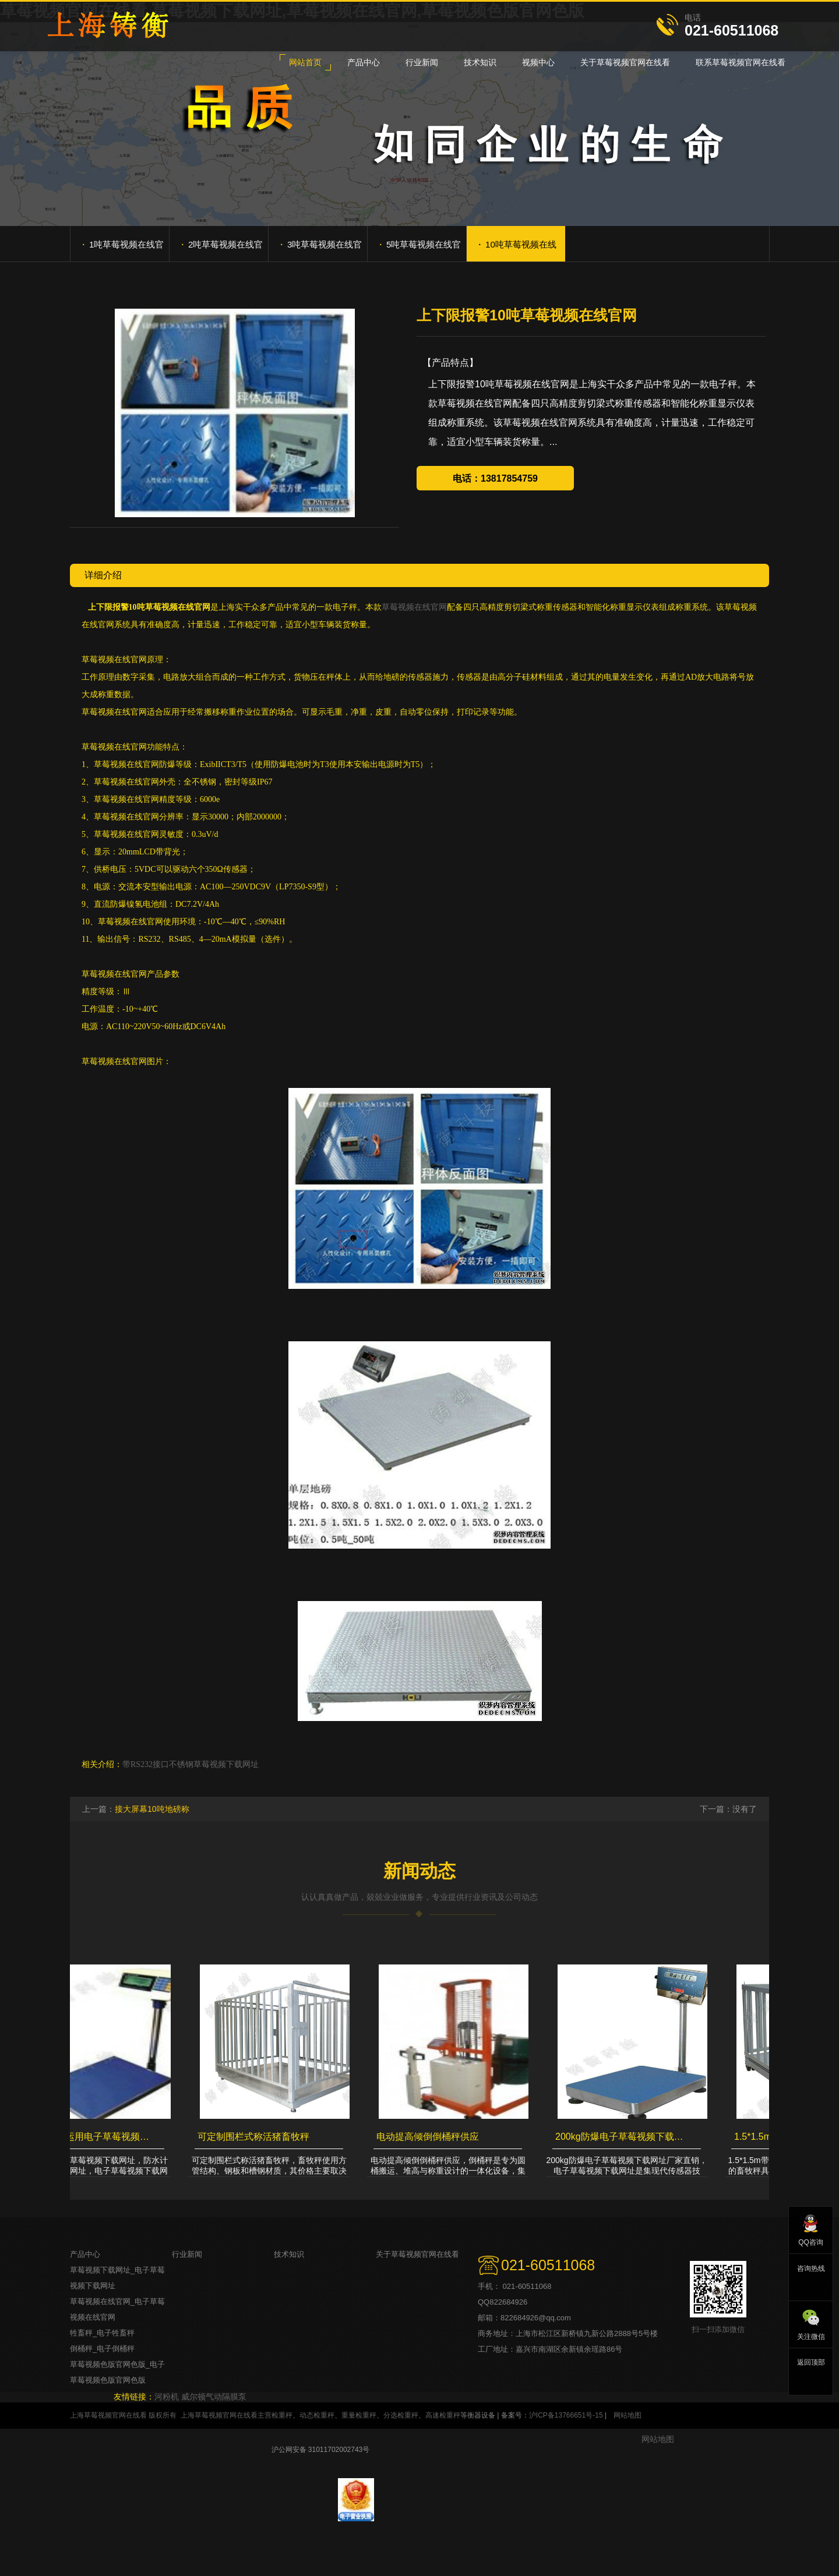 The height and width of the screenshot is (2576, 839). What do you see at coordinates (400, 2415) in the screenshot?
I see `分选检重秤` at bounding box center [400, 2415].